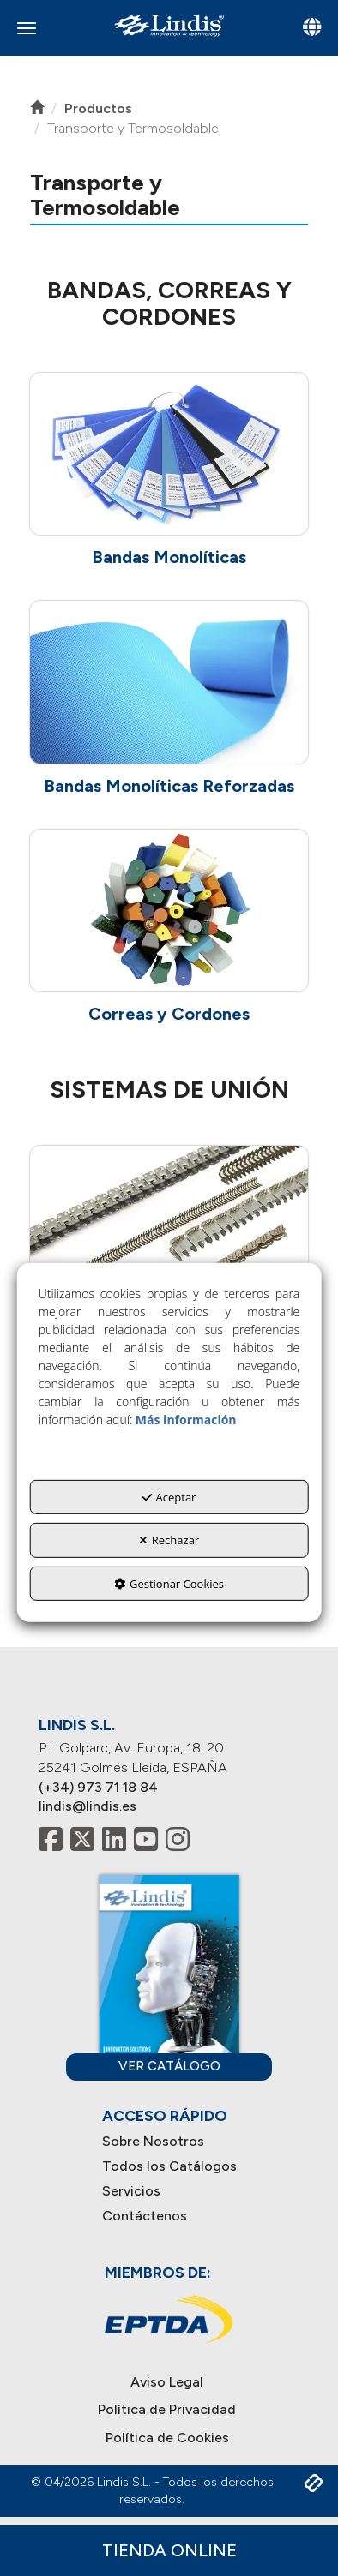 The image size is (338, 2576). What do you see at coordinates (98, 1787) in the screenshot?
I see `(+34) 973 71 18 84` at bounding box center [98, 1787].